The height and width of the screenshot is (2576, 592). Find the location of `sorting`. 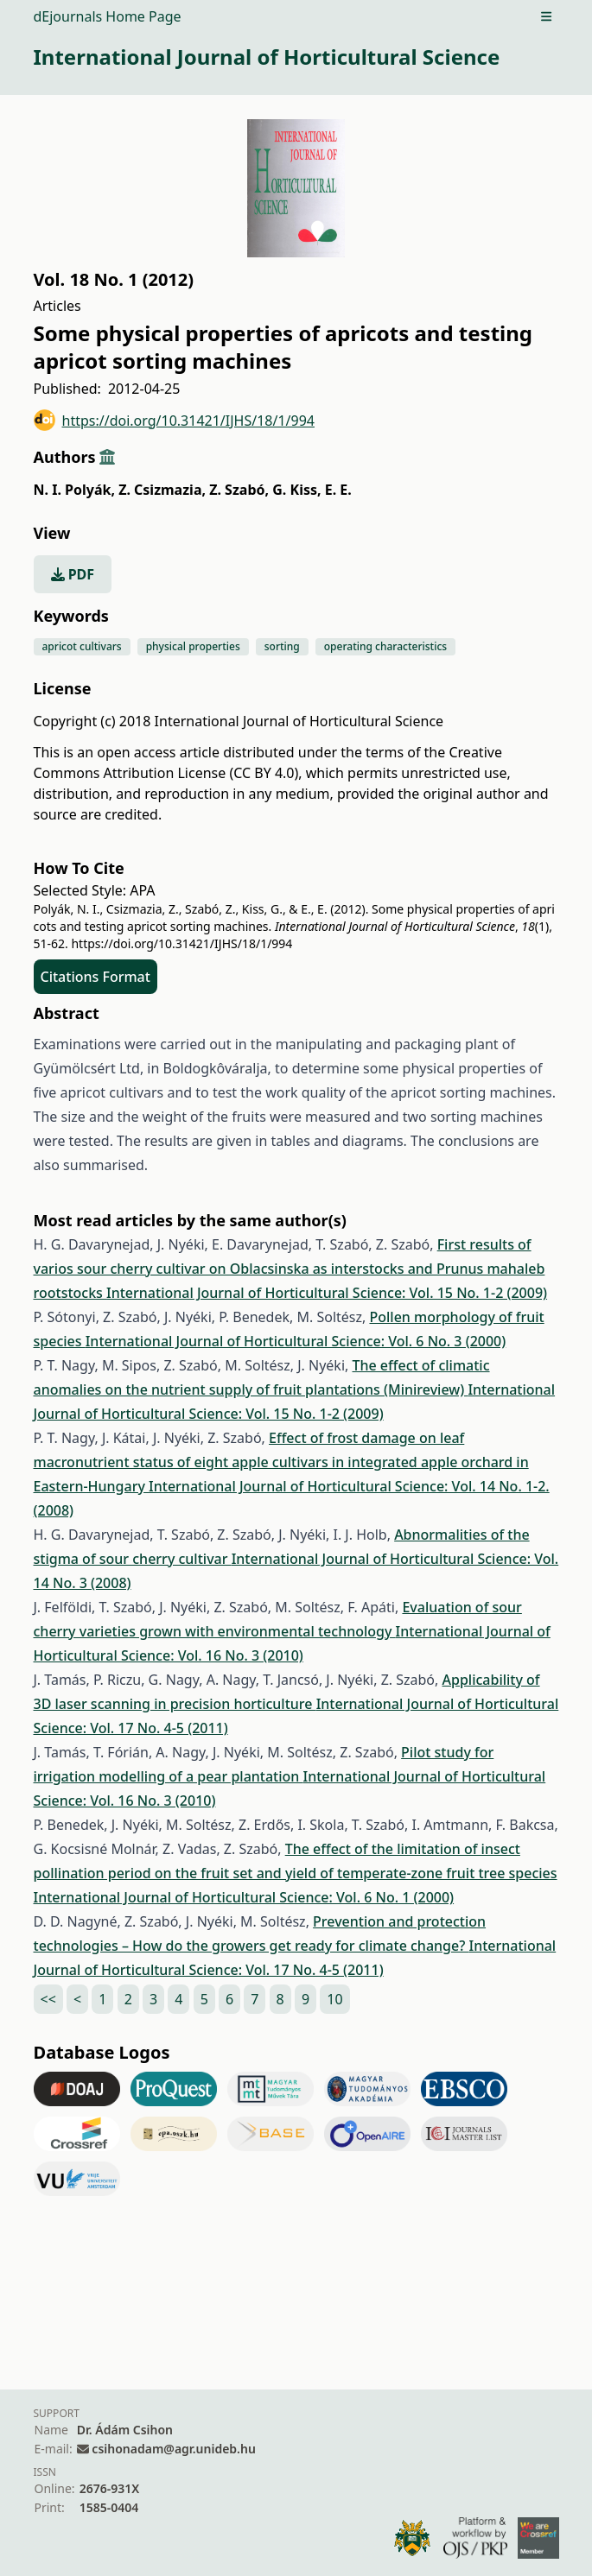

sorting is located at coordinates (282, 646).